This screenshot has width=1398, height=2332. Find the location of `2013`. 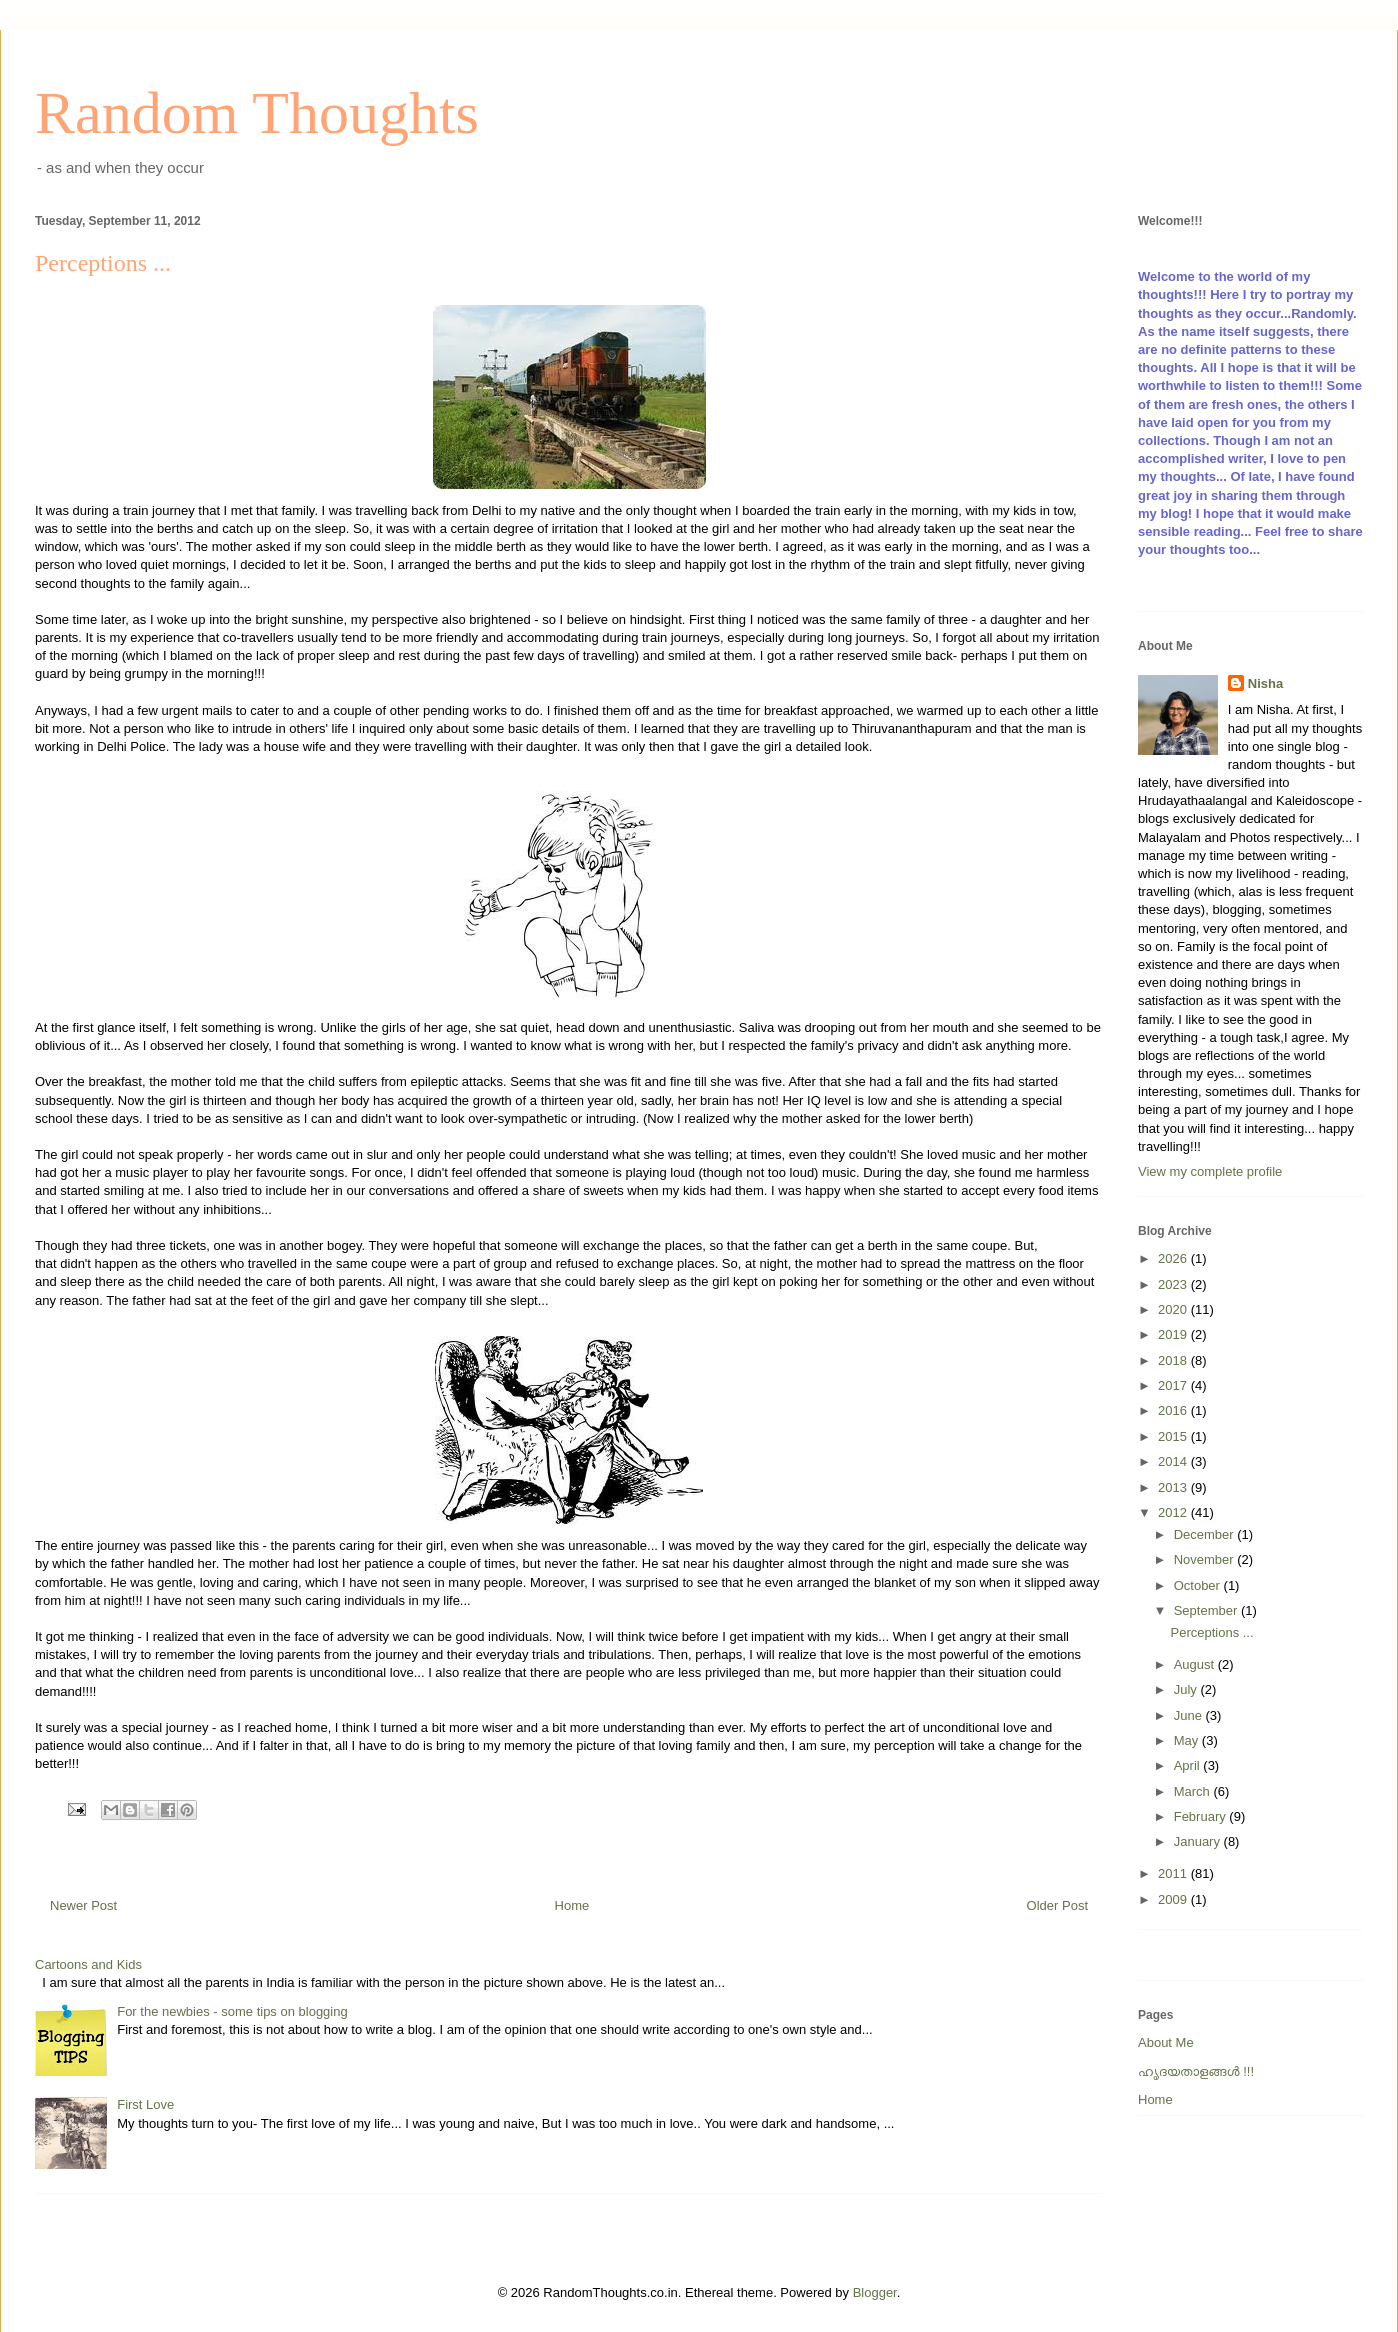

2013 is located at coordinates (1174, 1487).